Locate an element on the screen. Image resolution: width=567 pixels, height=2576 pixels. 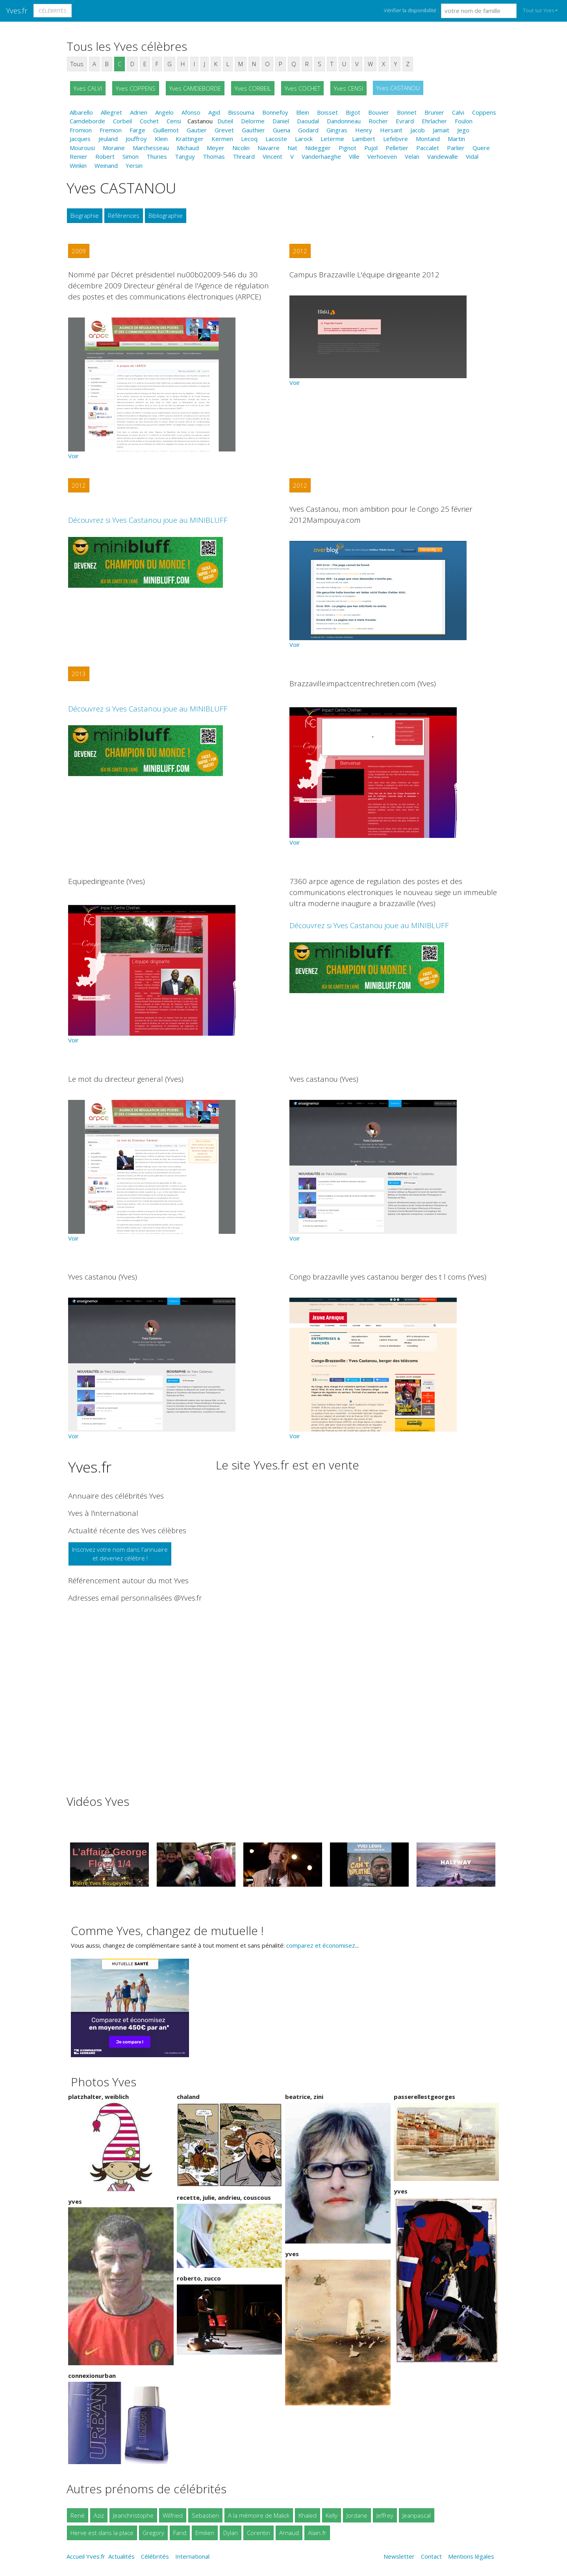
Blein is located at coordinates (302, 112).